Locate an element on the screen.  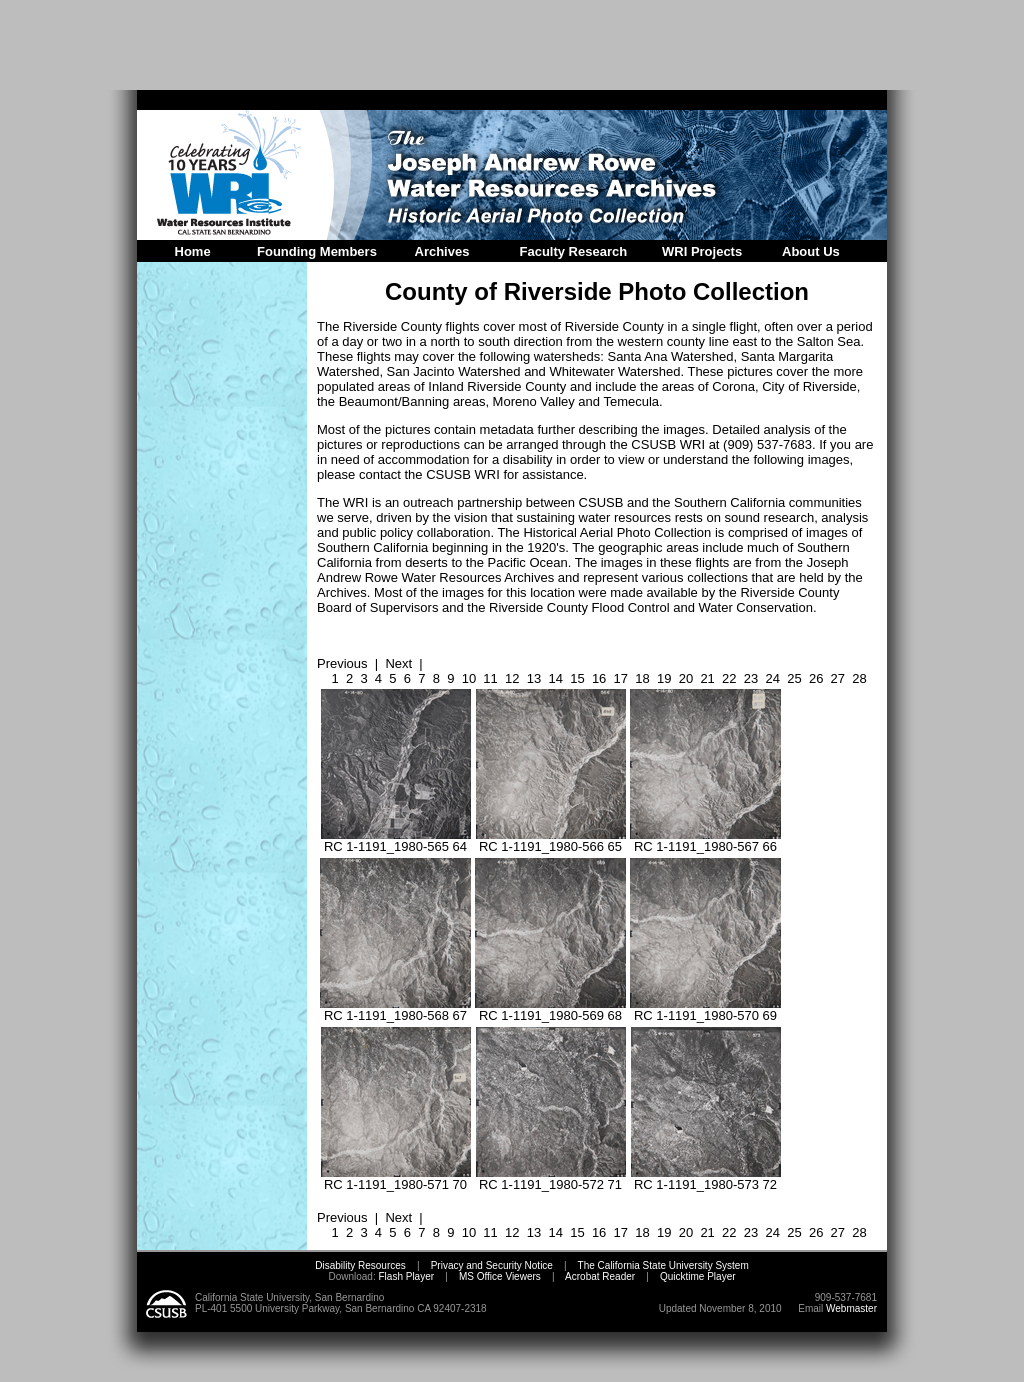
11 is located at coordinates (490, 678).